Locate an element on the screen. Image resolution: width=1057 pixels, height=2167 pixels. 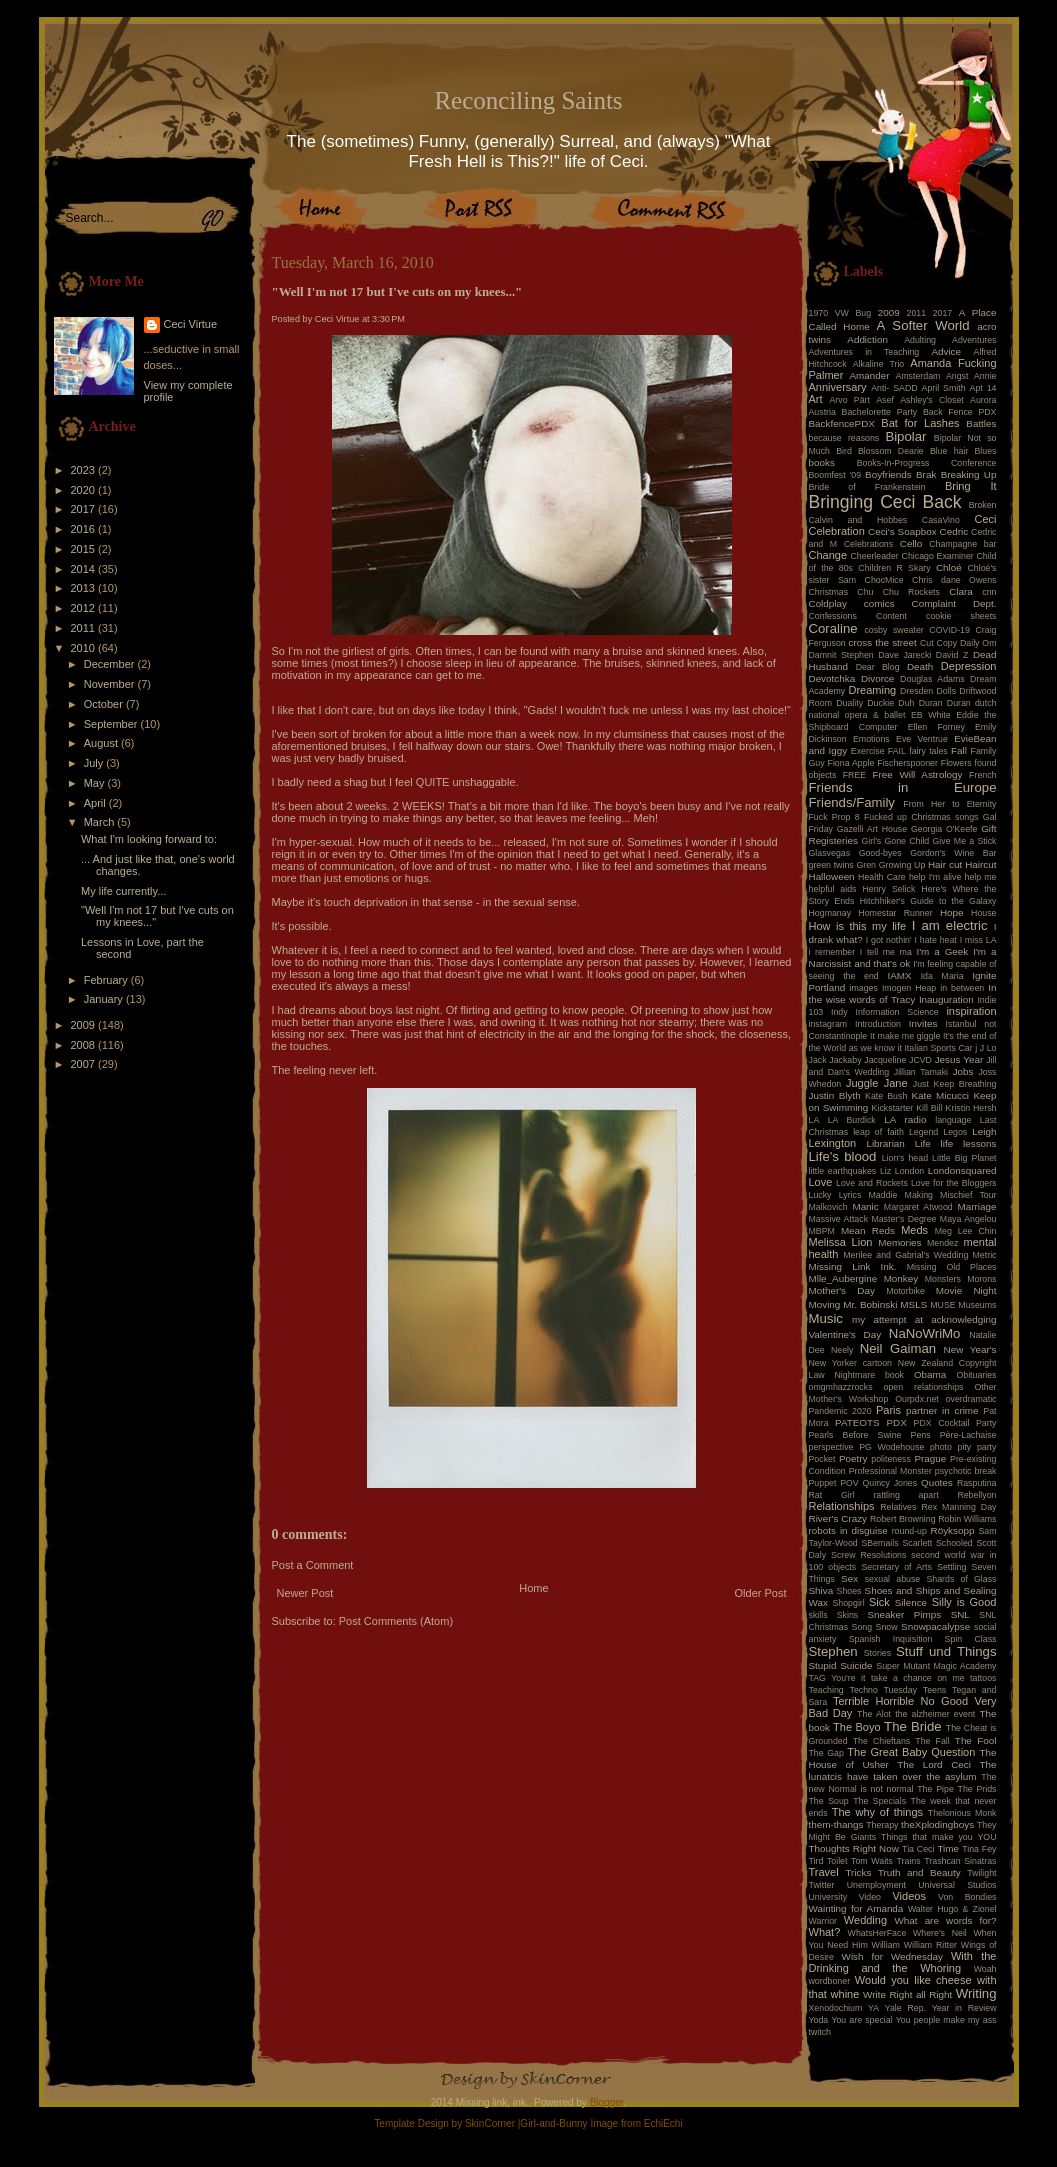
Travel is located at coordinates (824, 1872).